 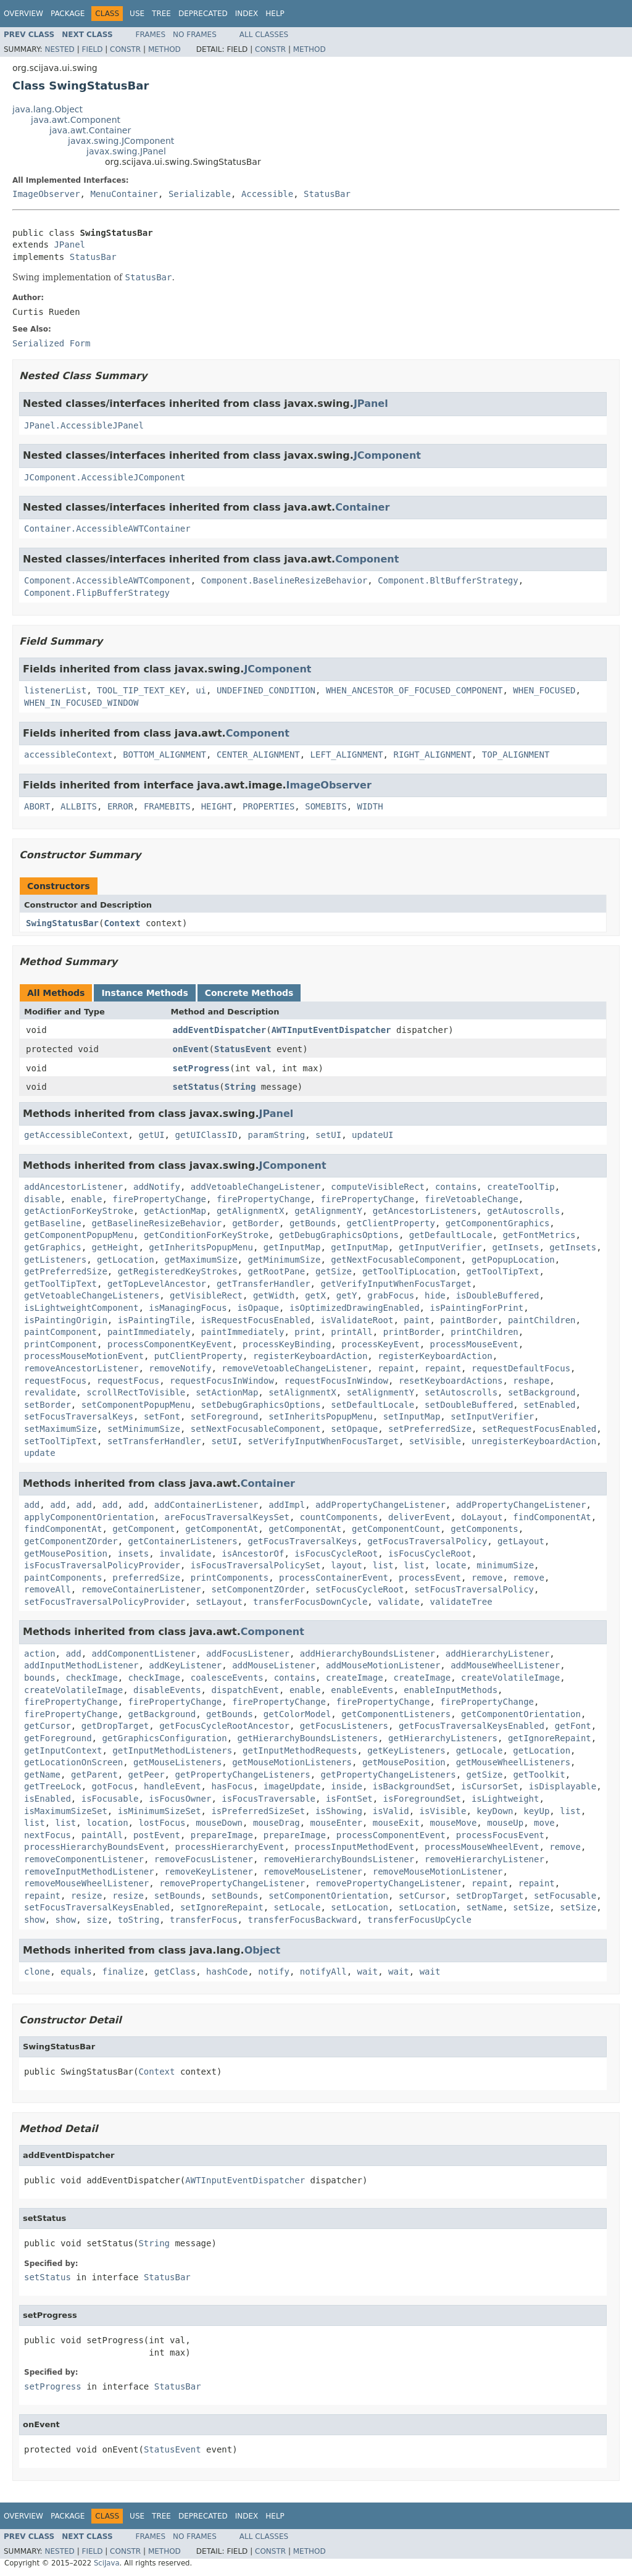 What do you see at coordinates (536, 1811) in the screenshot?
I see `keyUp` at bounding box center [536, 1811].